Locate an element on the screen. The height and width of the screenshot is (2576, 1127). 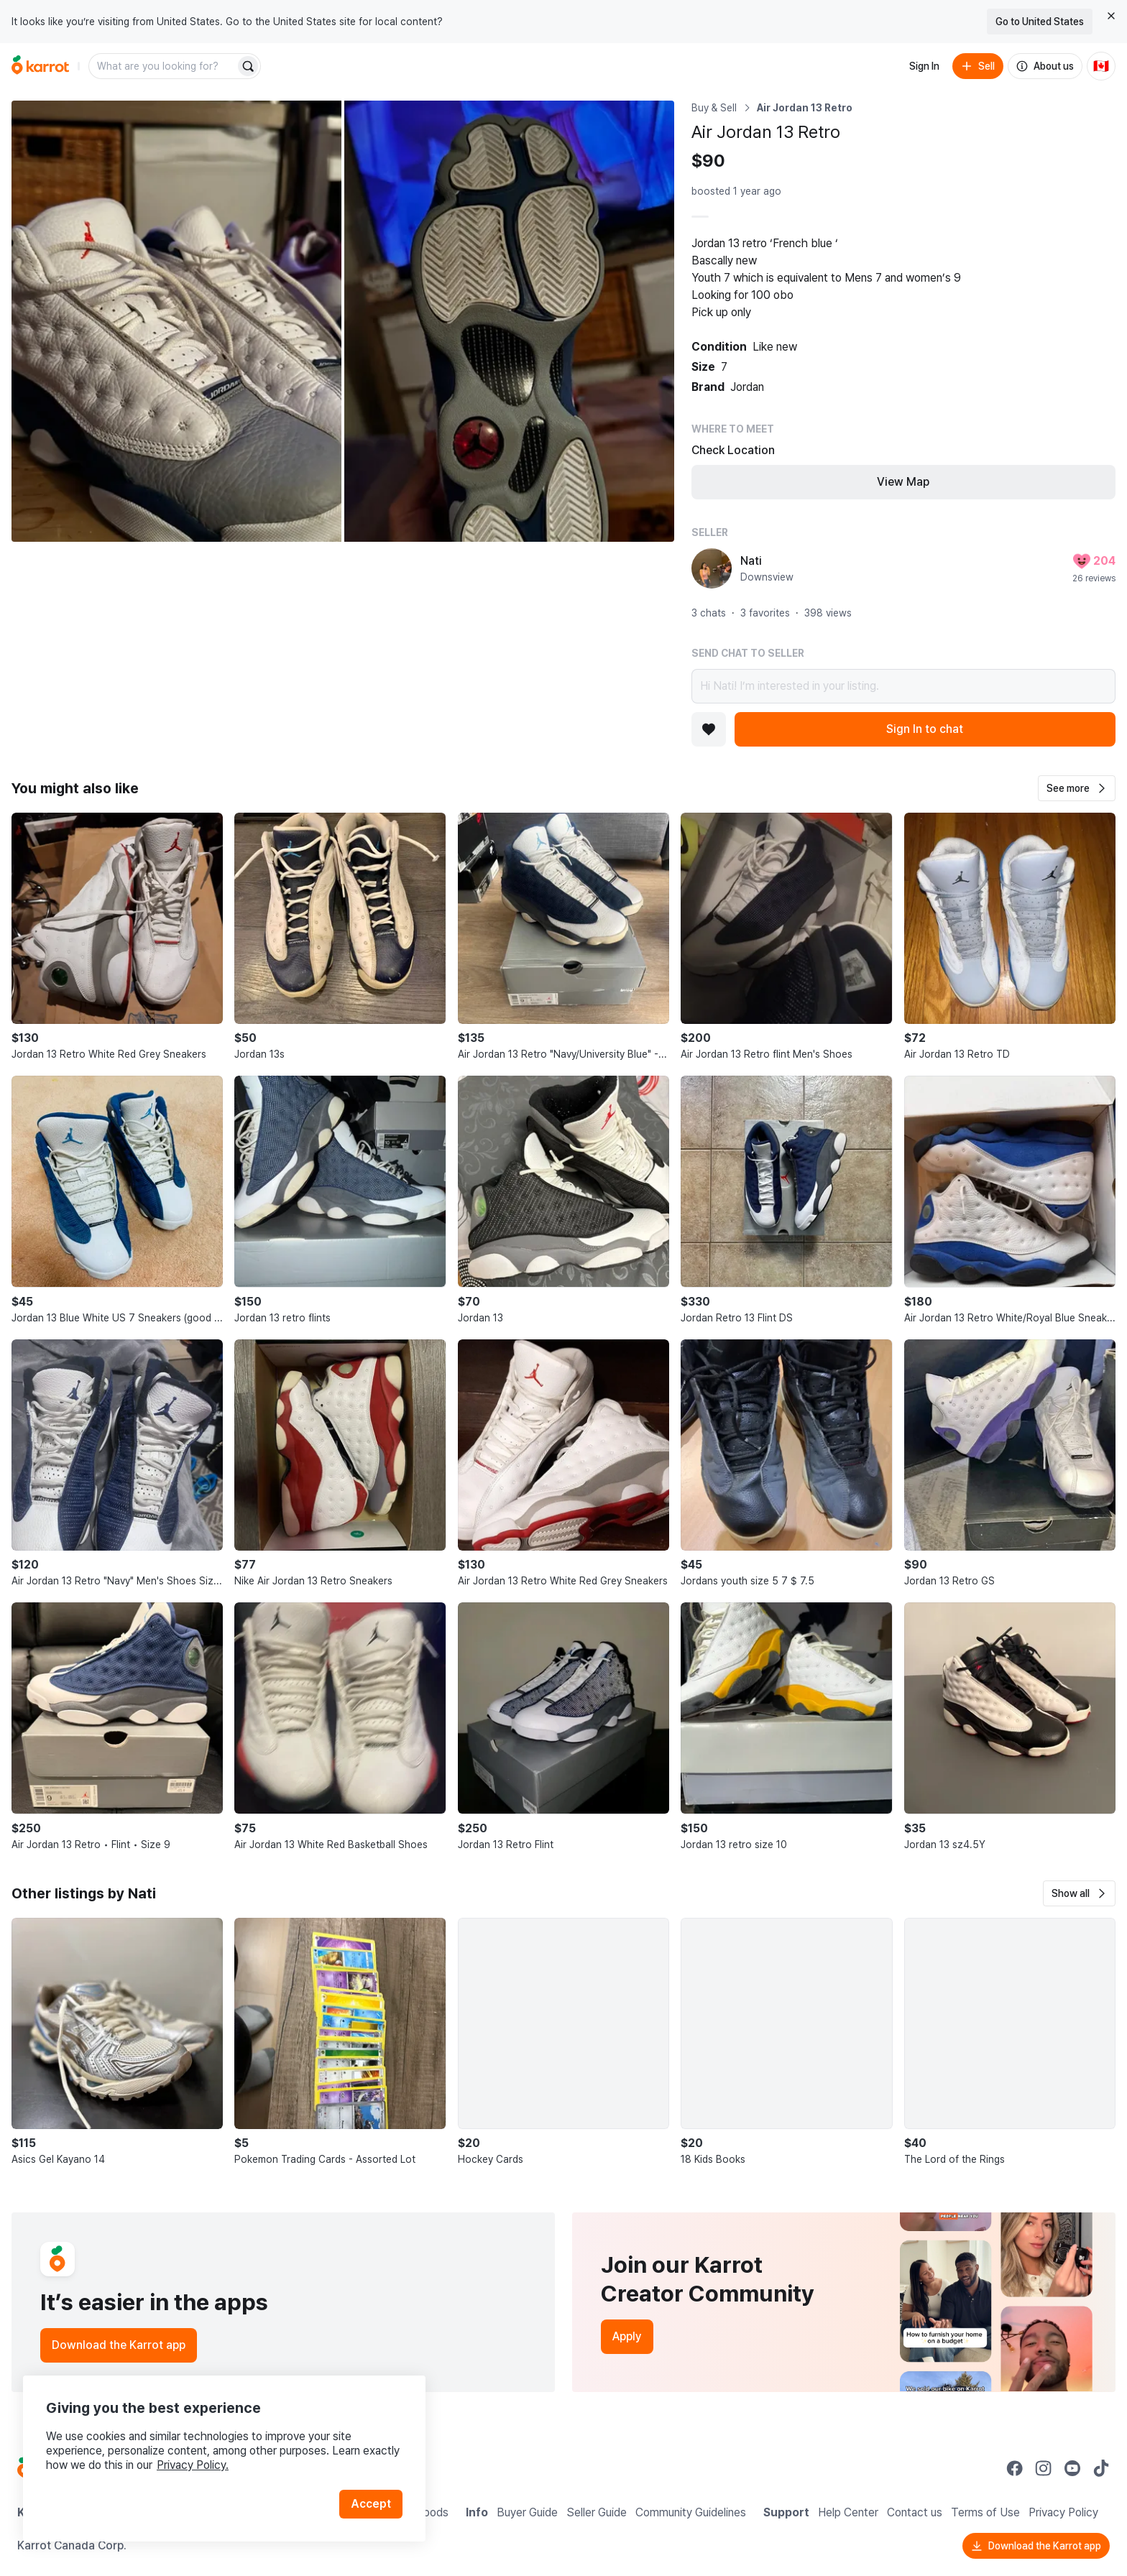
[Search] is located at coordinates (248, 66).